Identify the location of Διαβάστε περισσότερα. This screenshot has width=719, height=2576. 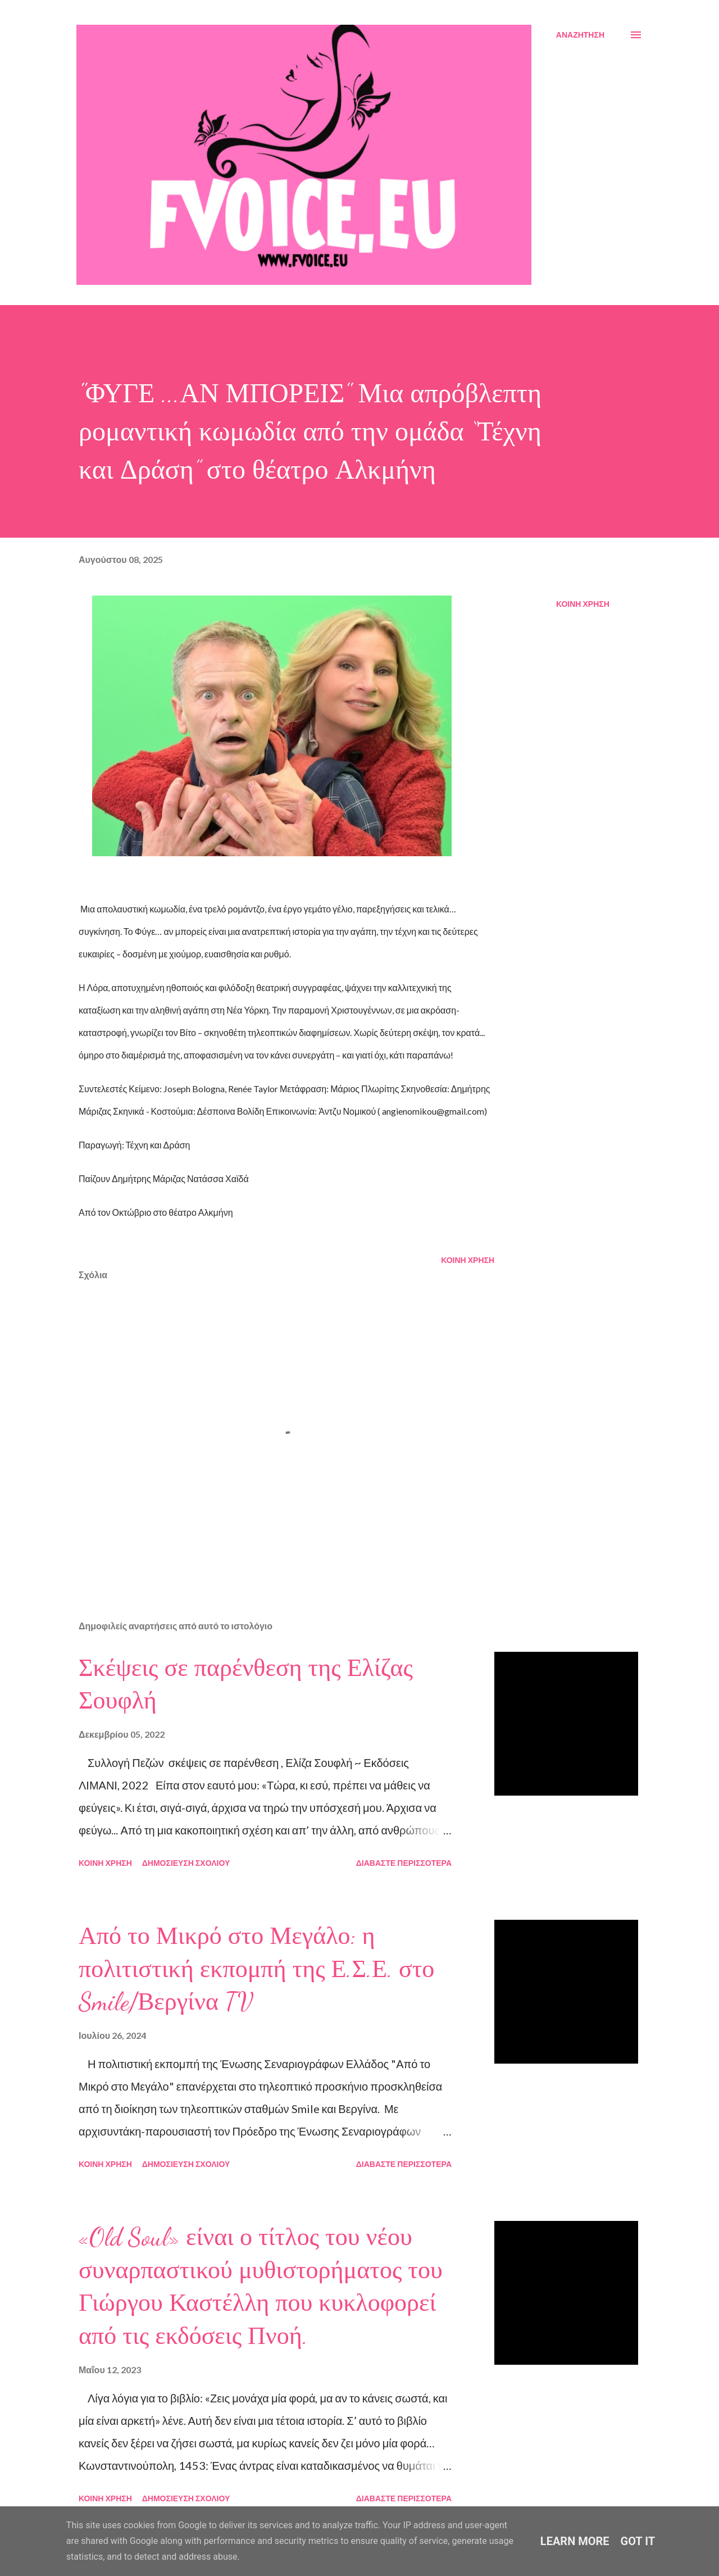
(404, 1863).